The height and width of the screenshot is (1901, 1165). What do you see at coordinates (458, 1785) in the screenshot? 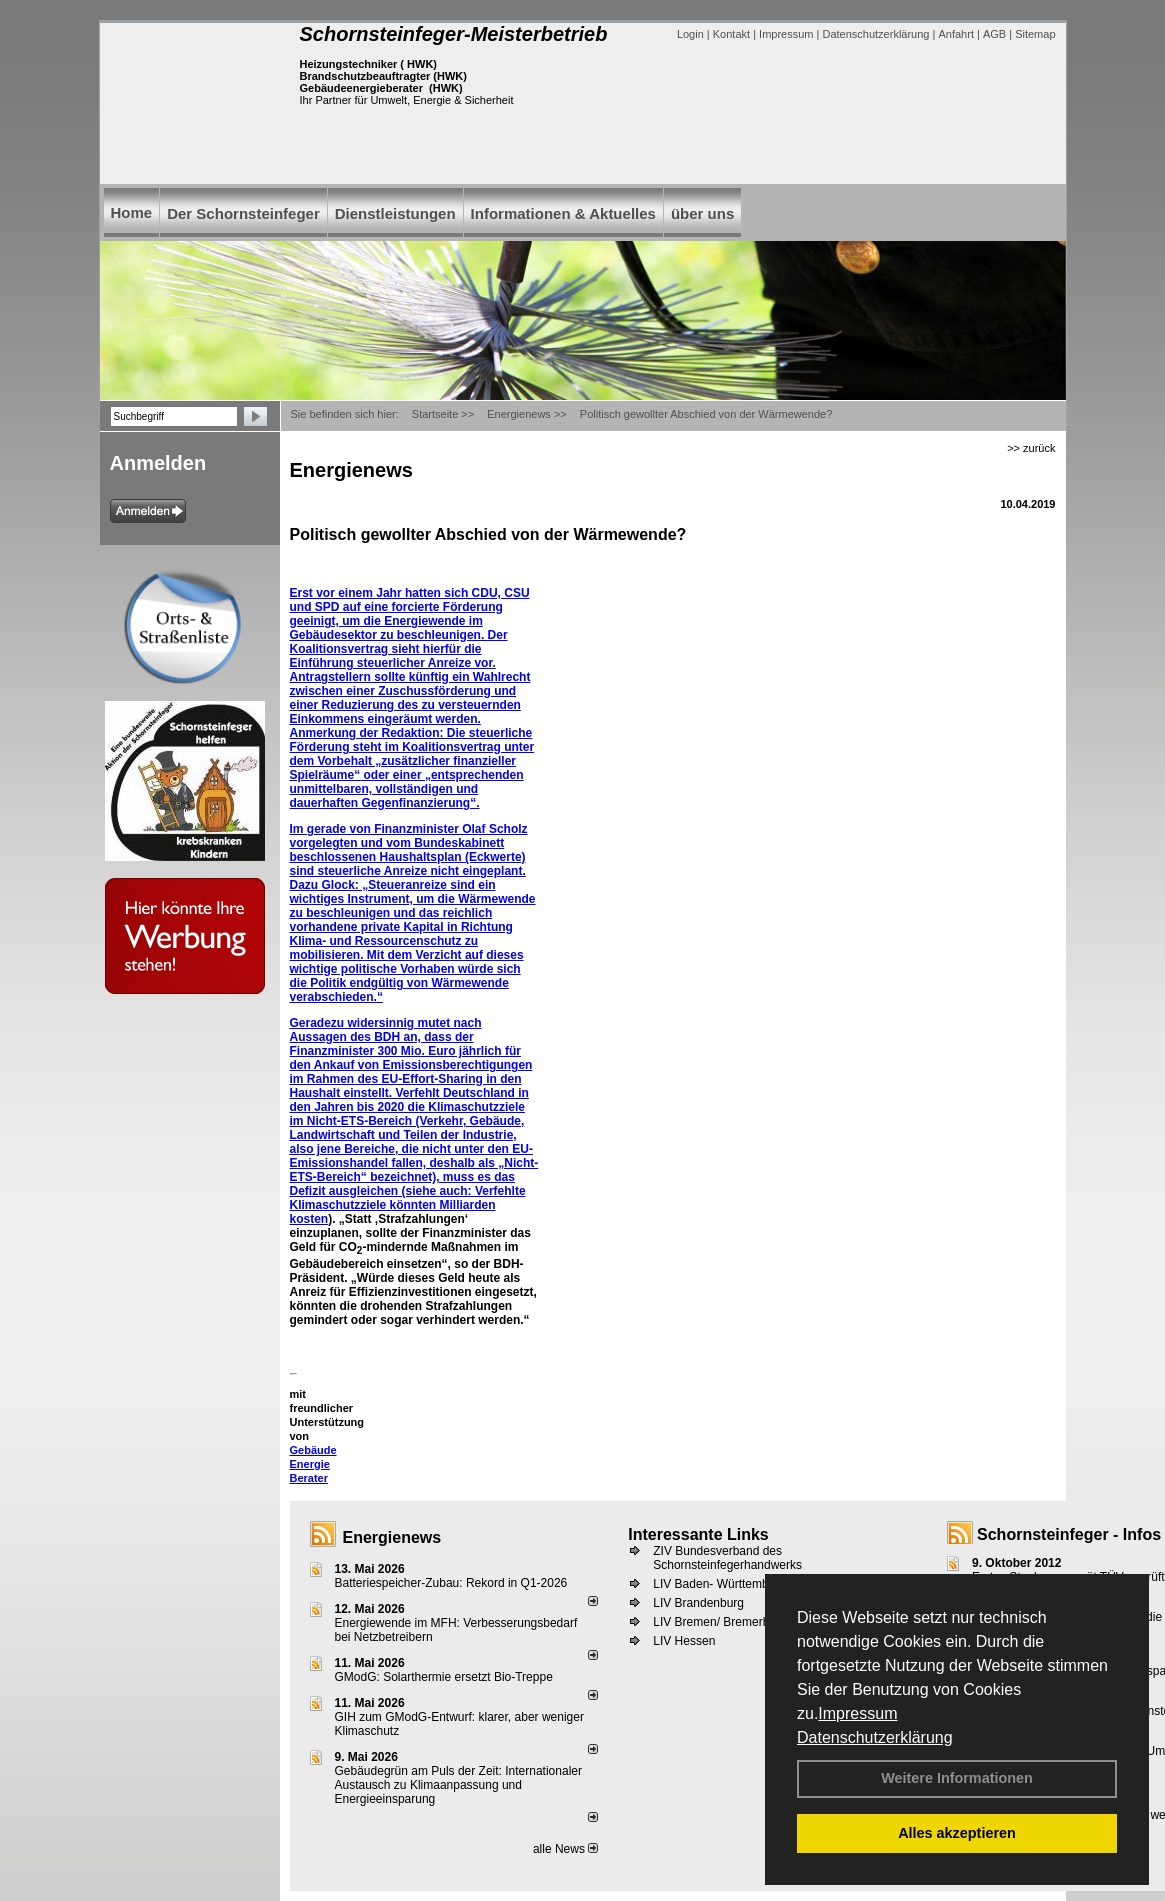
I see `Gebäudegrün am Puls der Zeit: Internationaler Austausch zu Klimaanpassung und Energieeinsparung` at bounding box center [458, 1785].